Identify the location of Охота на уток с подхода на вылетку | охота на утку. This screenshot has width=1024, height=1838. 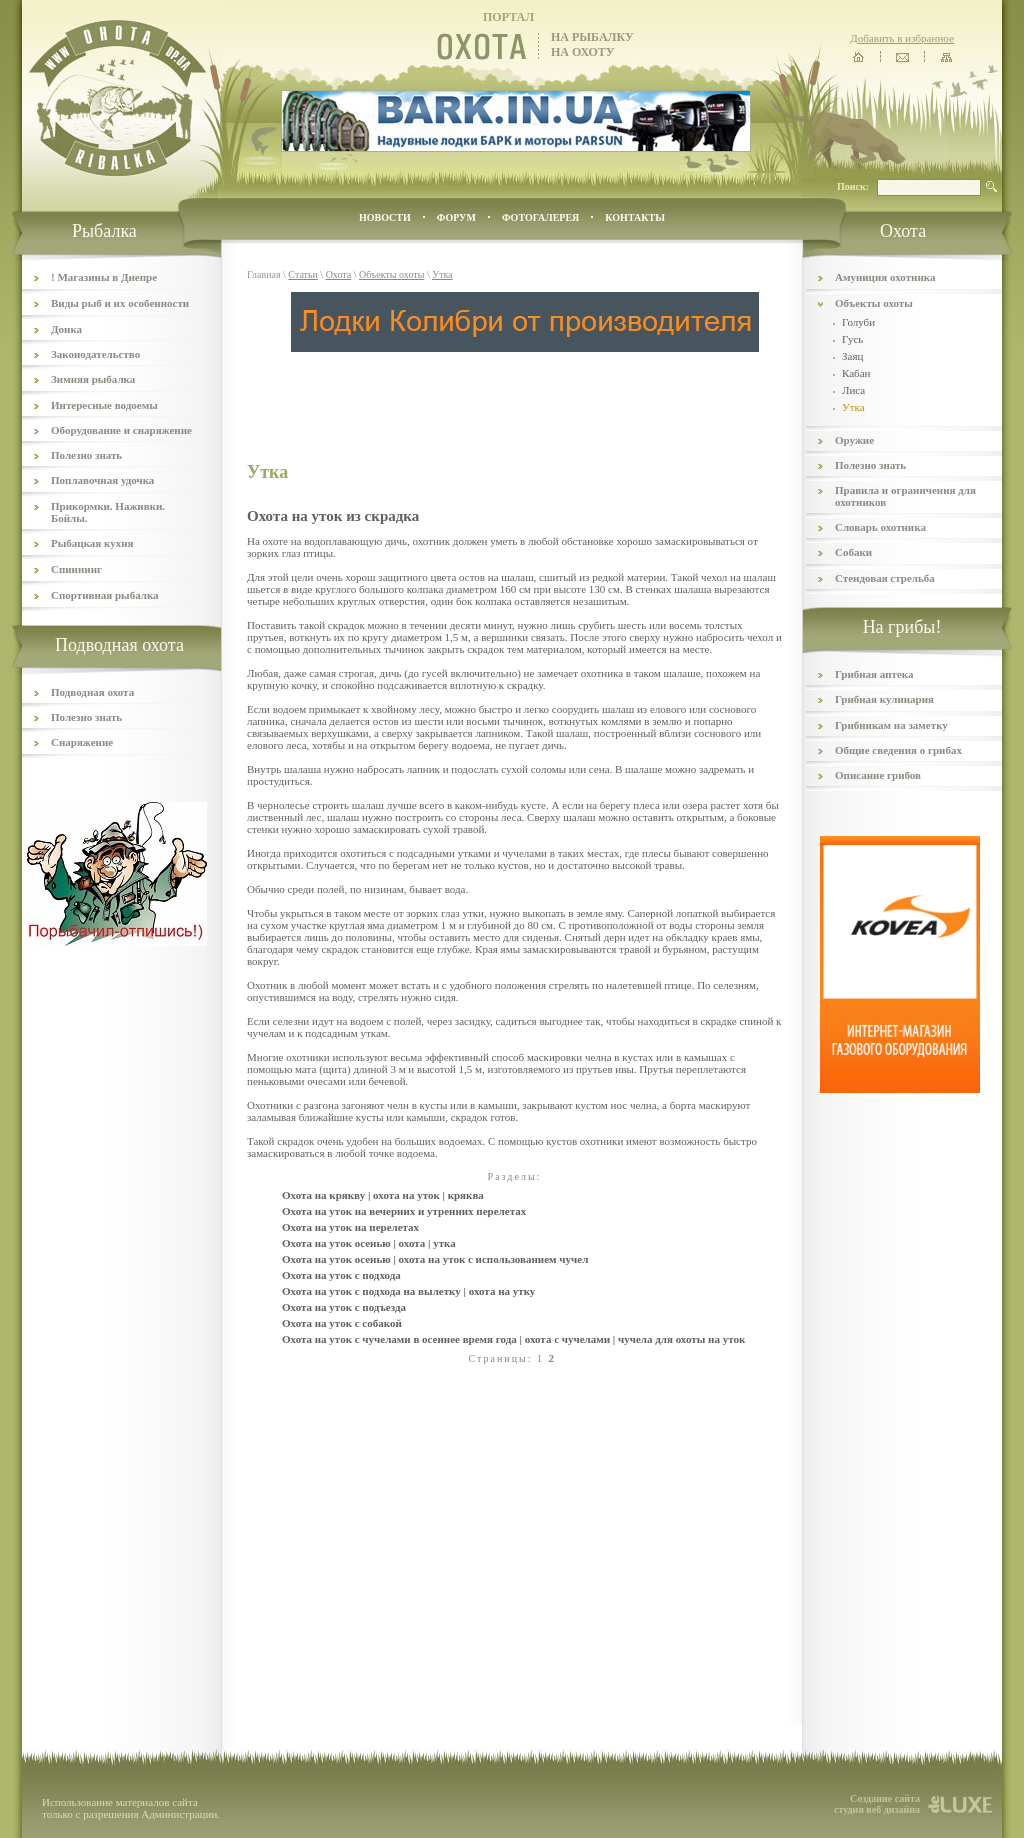
(408, 1291).